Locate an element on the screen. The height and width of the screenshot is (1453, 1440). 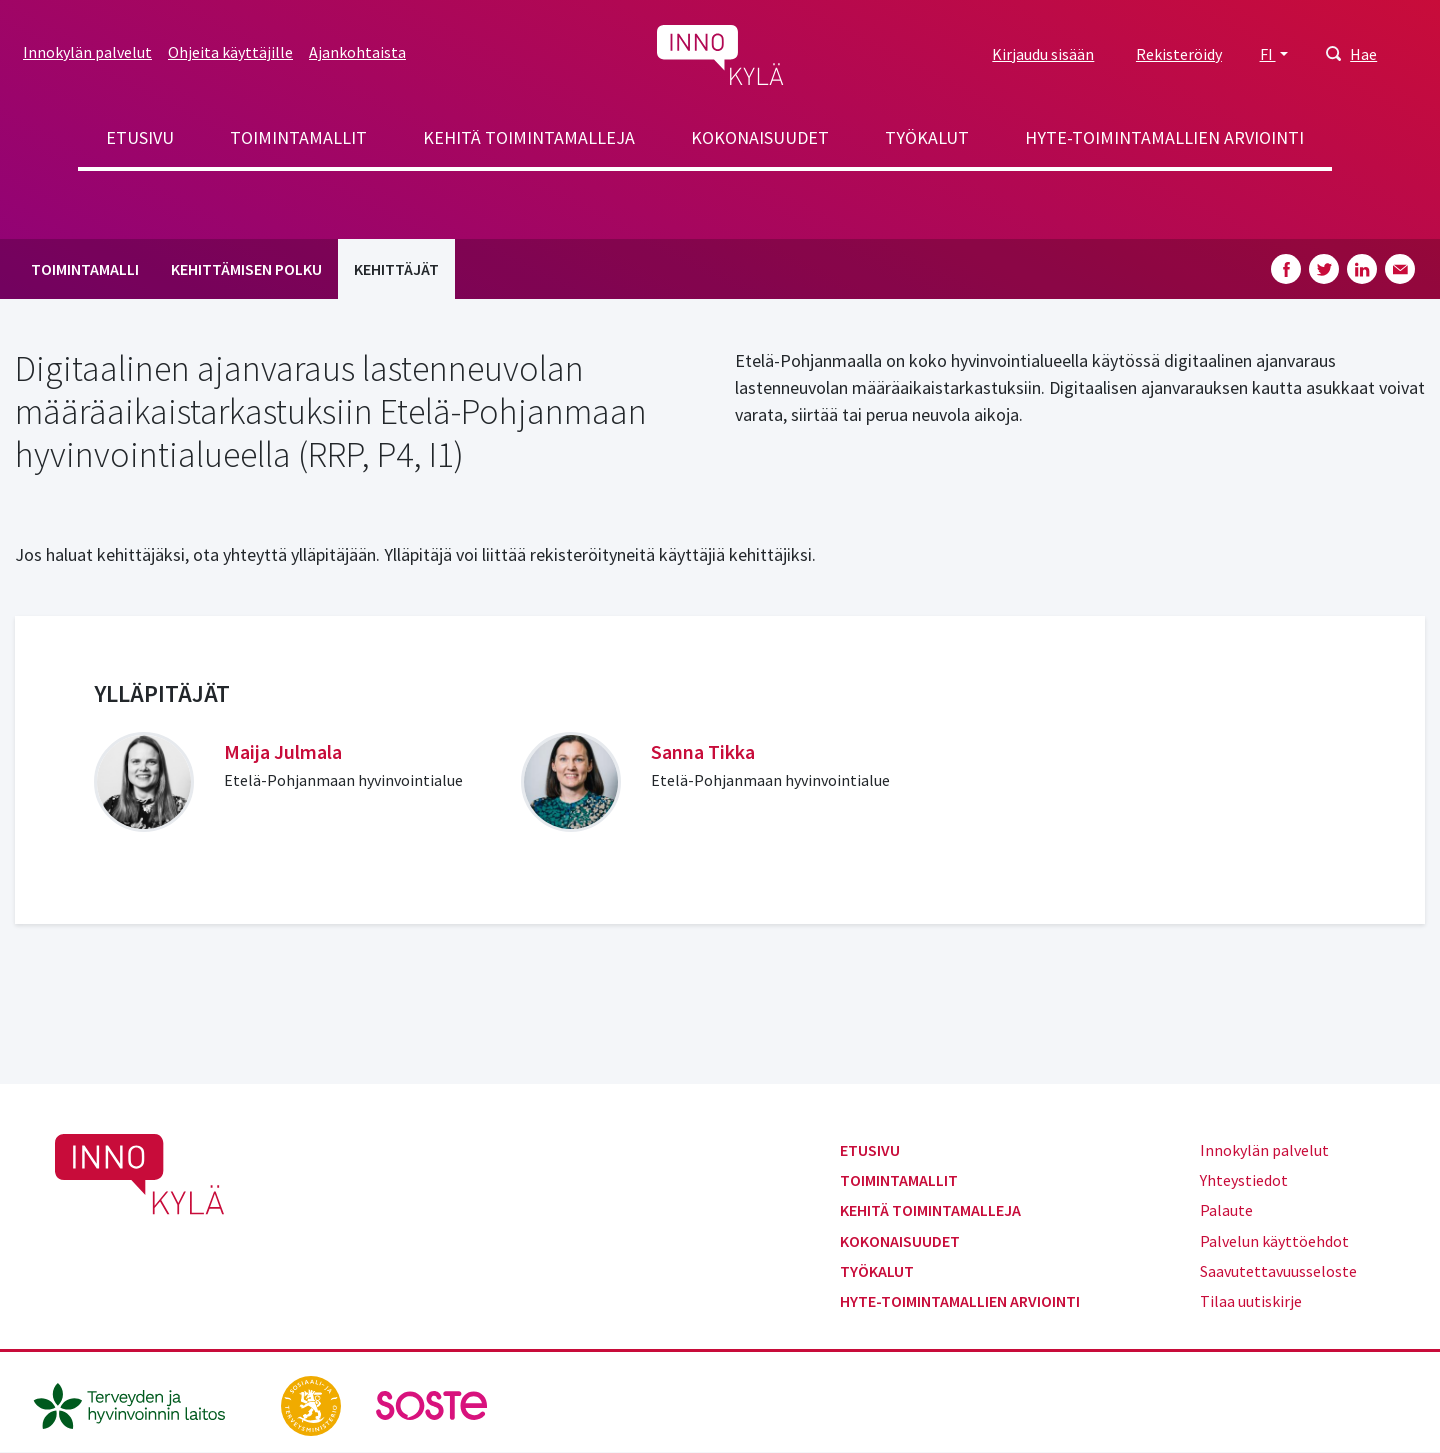
Kehittämisen polku is located at coordinates (246, 269).